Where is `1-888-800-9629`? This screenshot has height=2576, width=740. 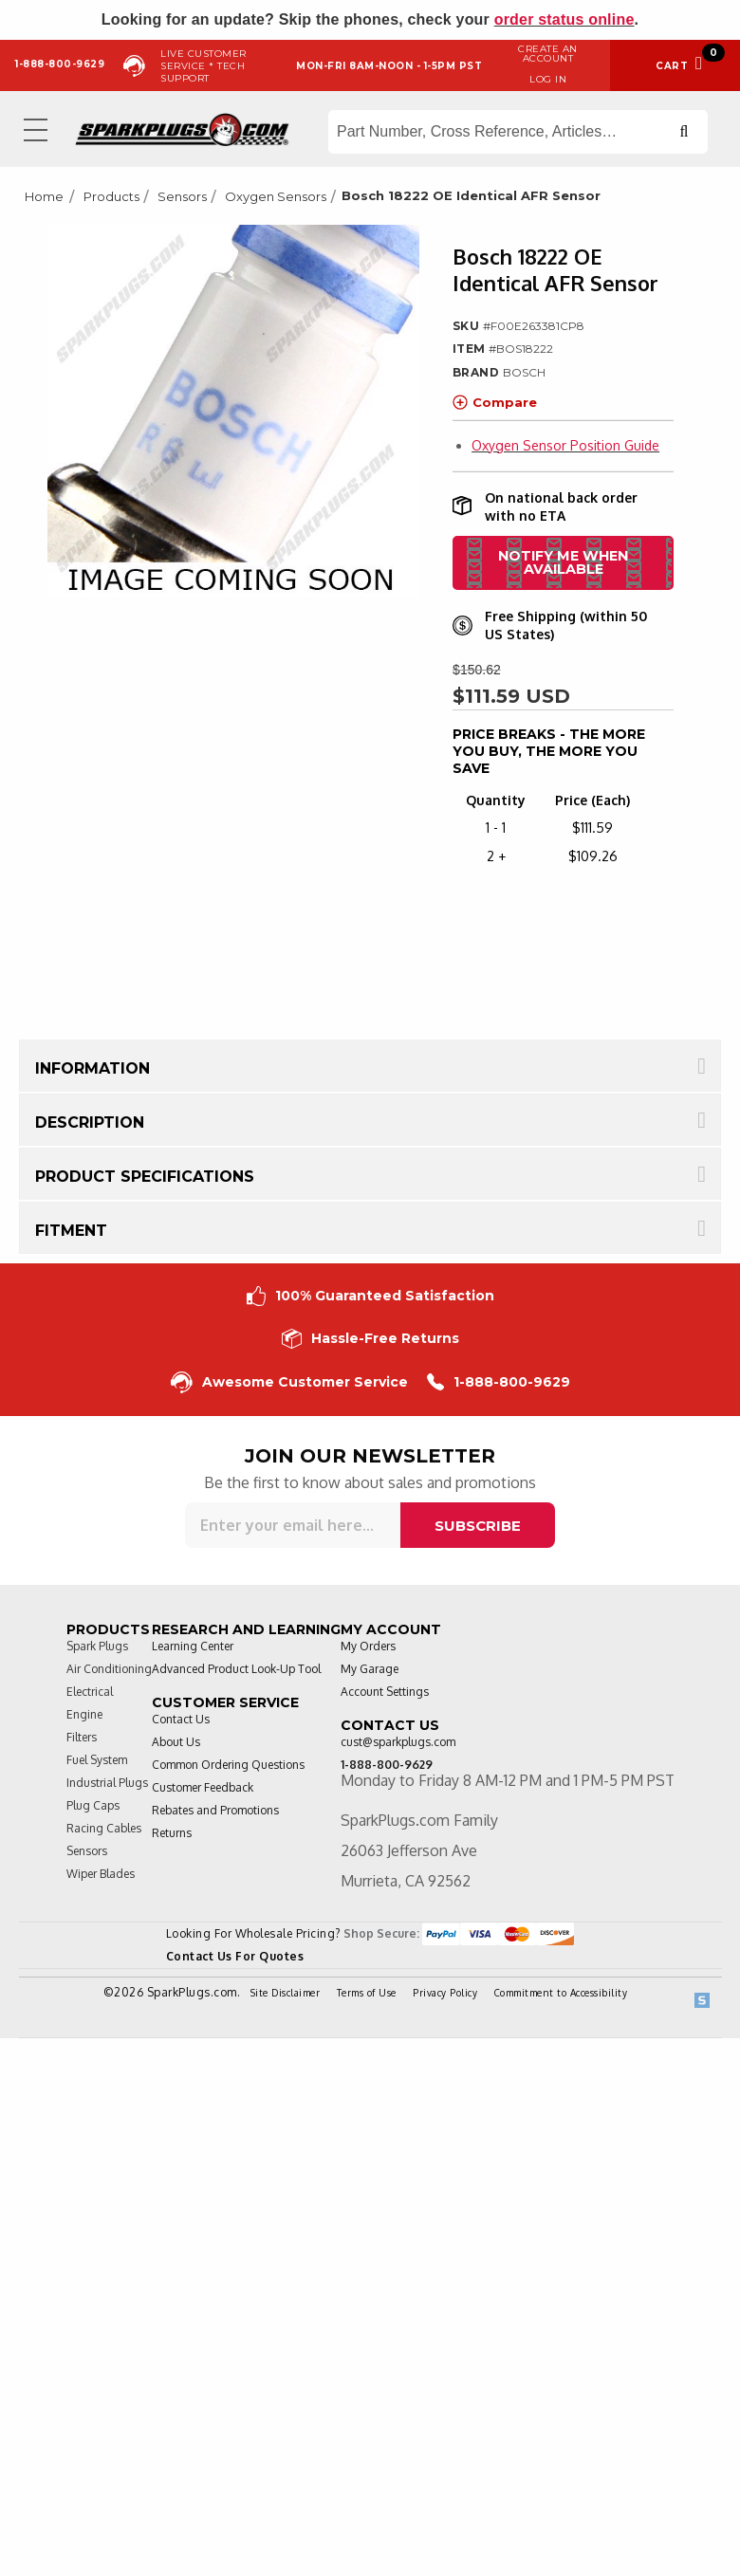
1-888-800-9629 is located at coordinates (498, 1382).